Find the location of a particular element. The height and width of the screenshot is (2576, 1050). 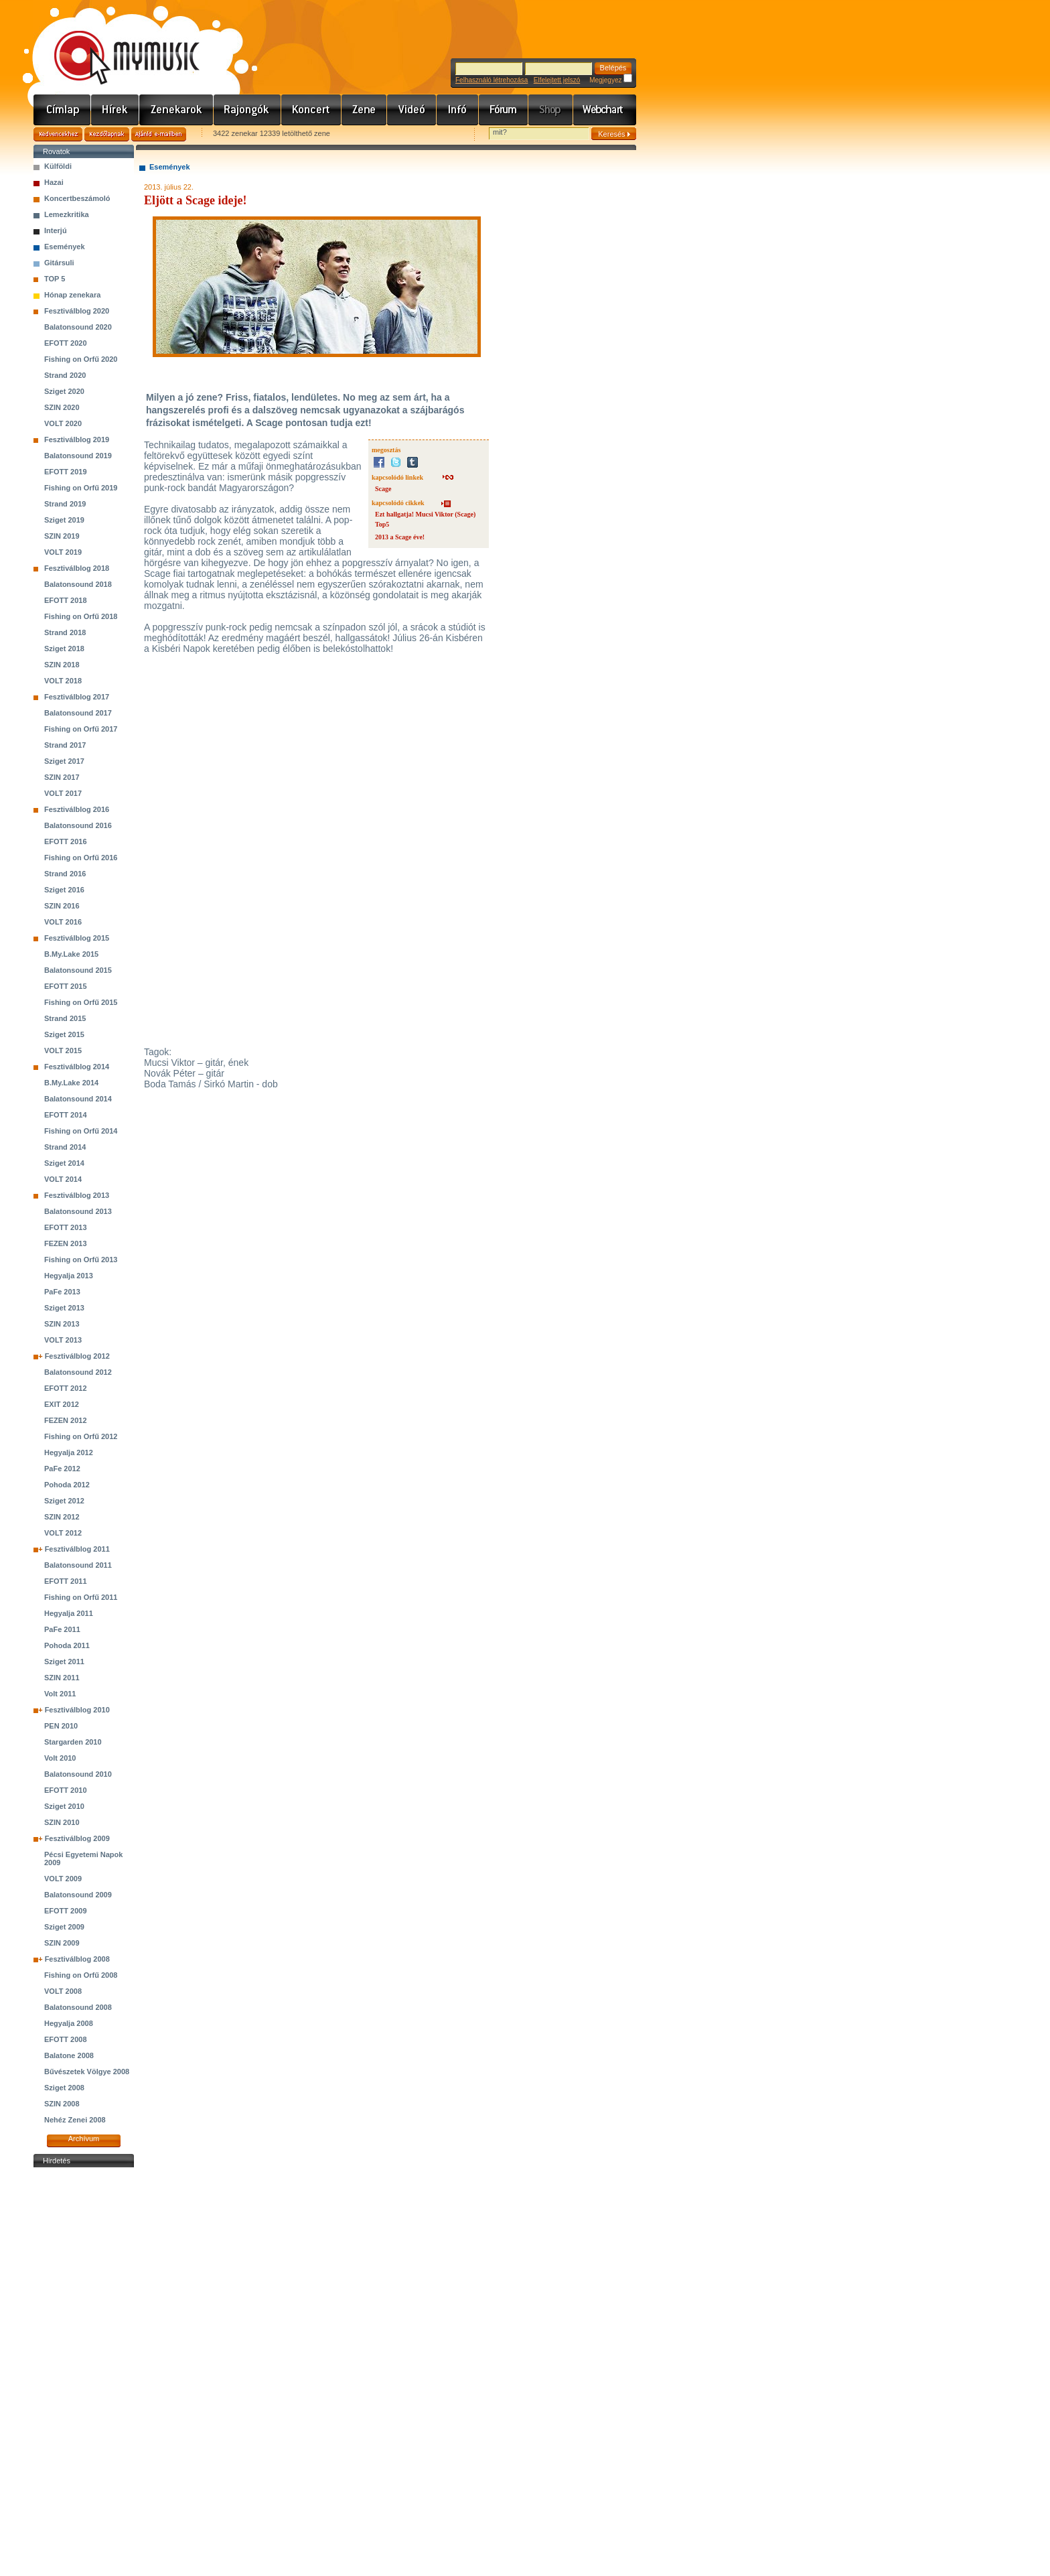

Balatonsound 2015 is located at coordinates (78, 970).